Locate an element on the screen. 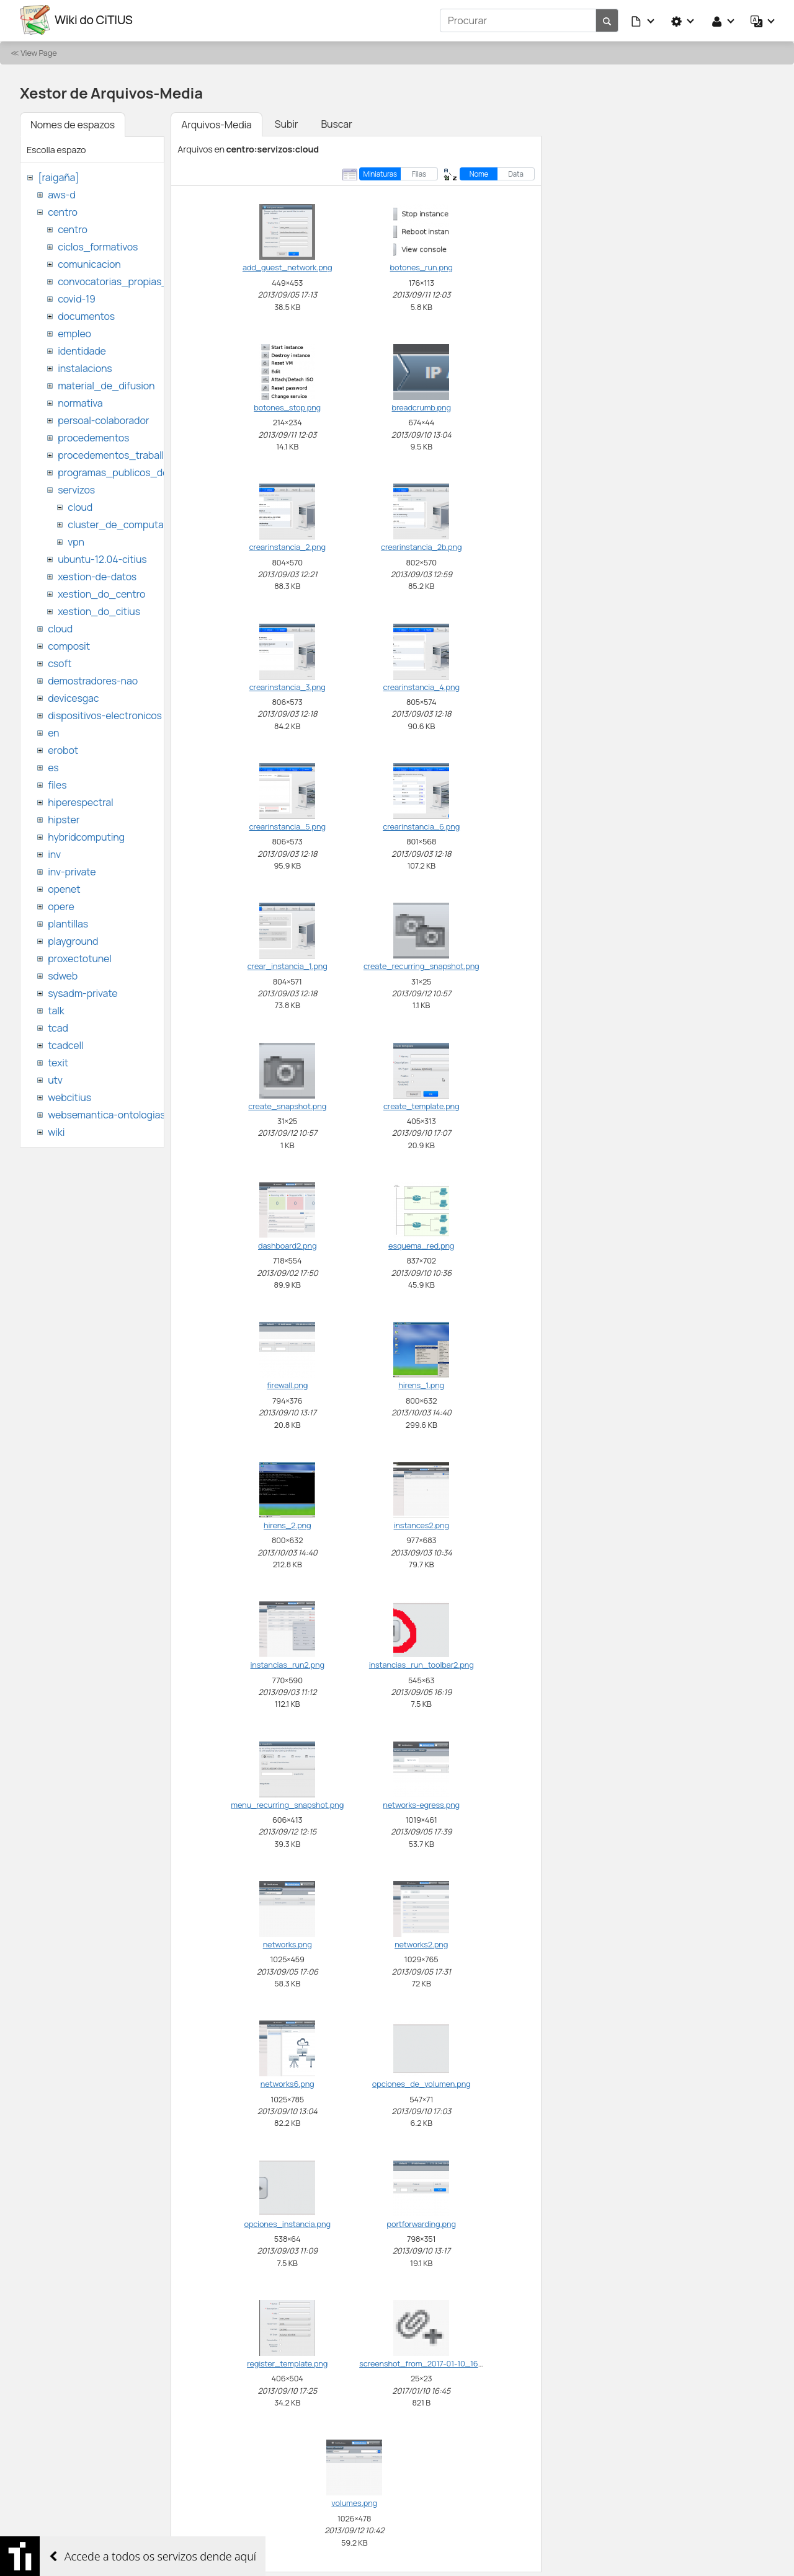  menu_recurring_snapshot.png is located at coordinates (287, 1803).